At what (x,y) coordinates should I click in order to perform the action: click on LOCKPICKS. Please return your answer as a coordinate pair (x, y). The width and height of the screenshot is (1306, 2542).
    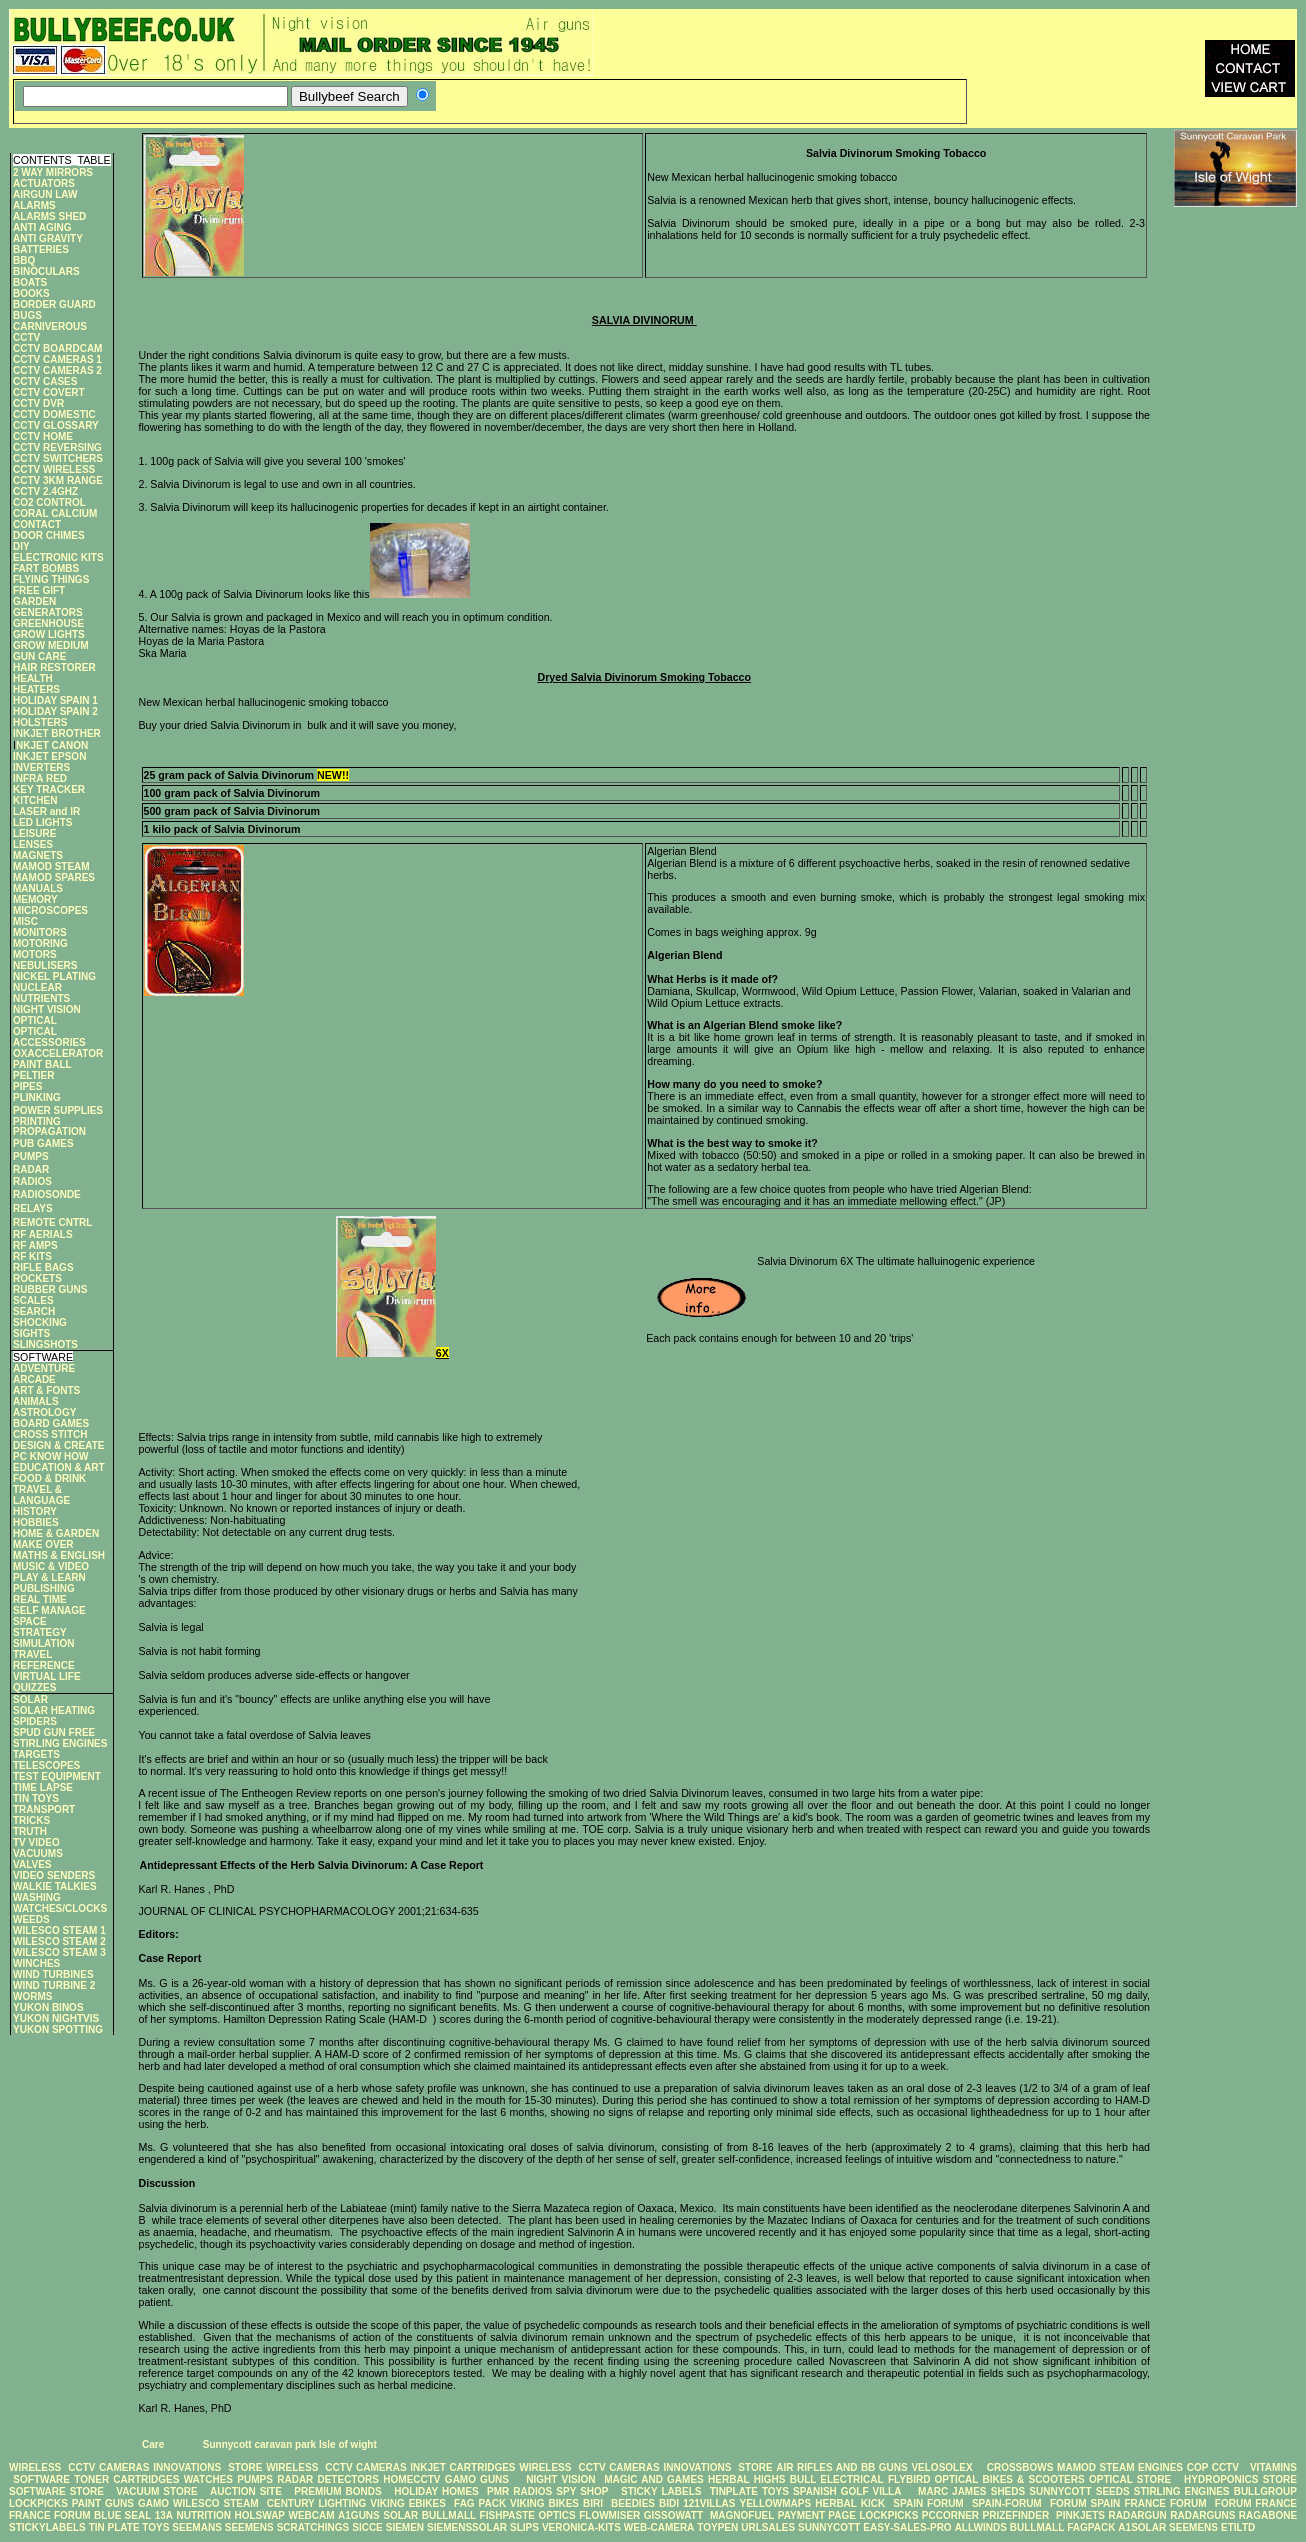
    Looking at the image, I should click on (40, 2503).